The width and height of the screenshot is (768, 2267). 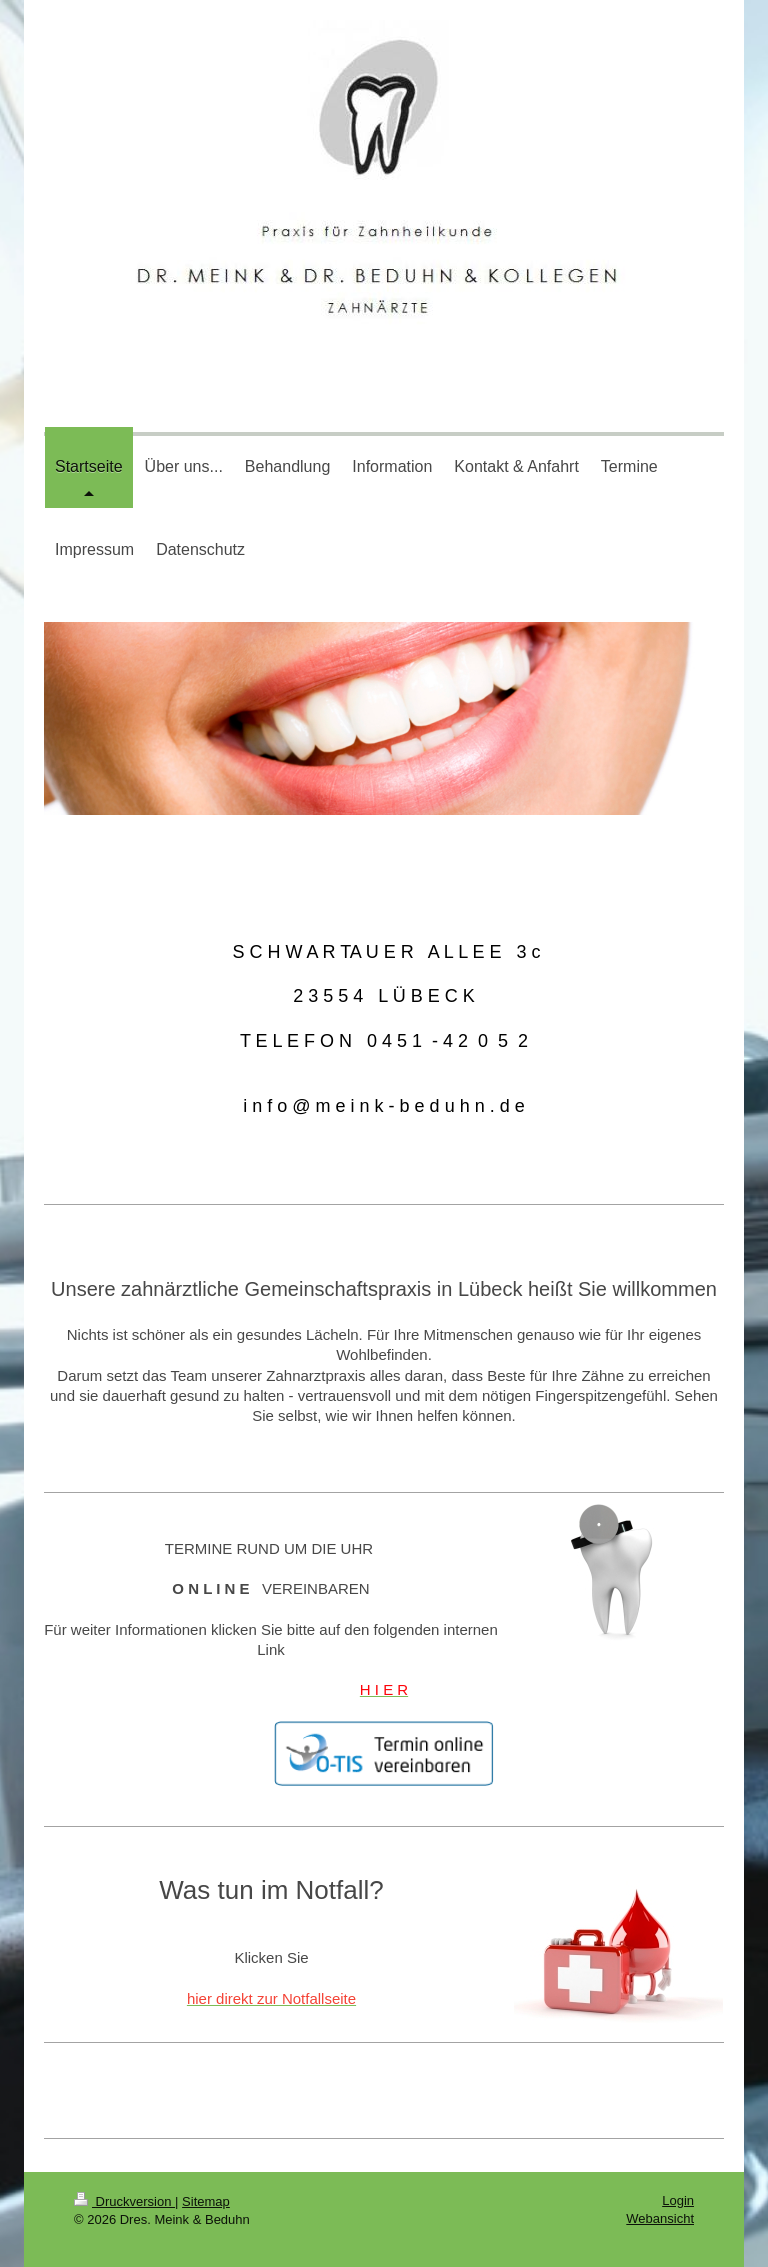 I want to click on Webansicht, so click(x=660, y=2218).